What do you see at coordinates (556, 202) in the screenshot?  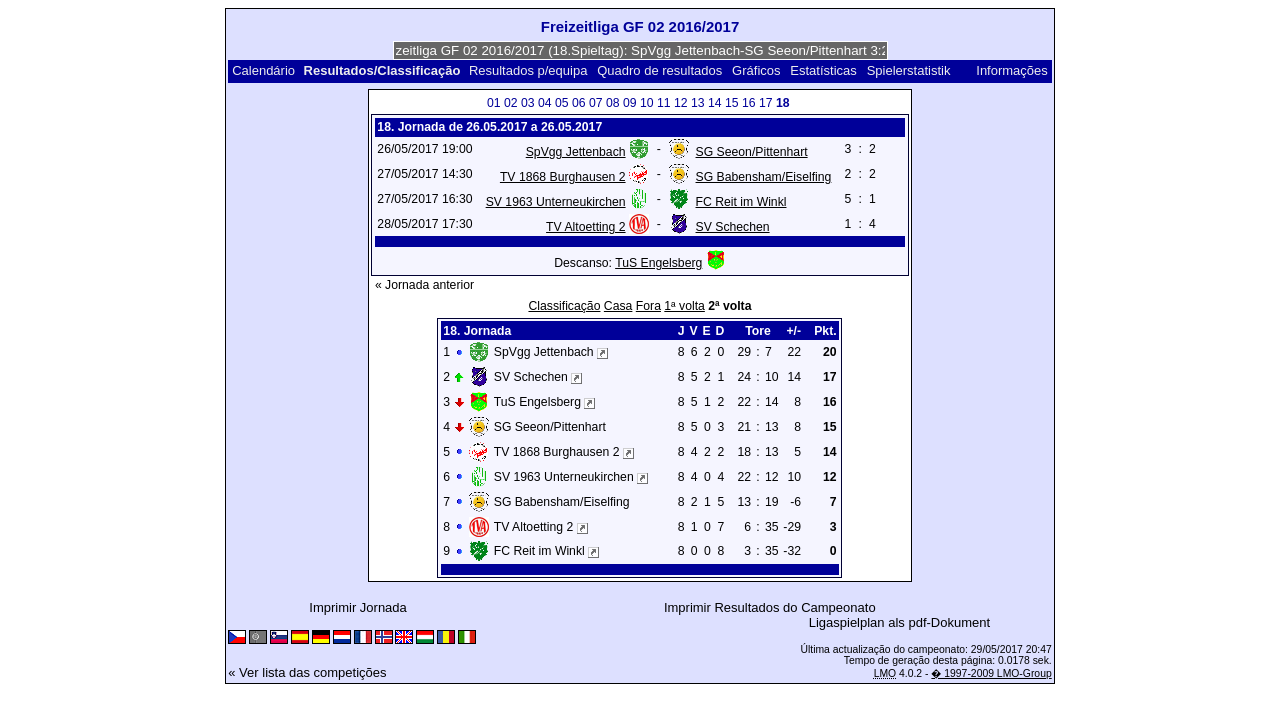 I see `SV 1963 Unterneukirchen` at bounding box center [556, 202].